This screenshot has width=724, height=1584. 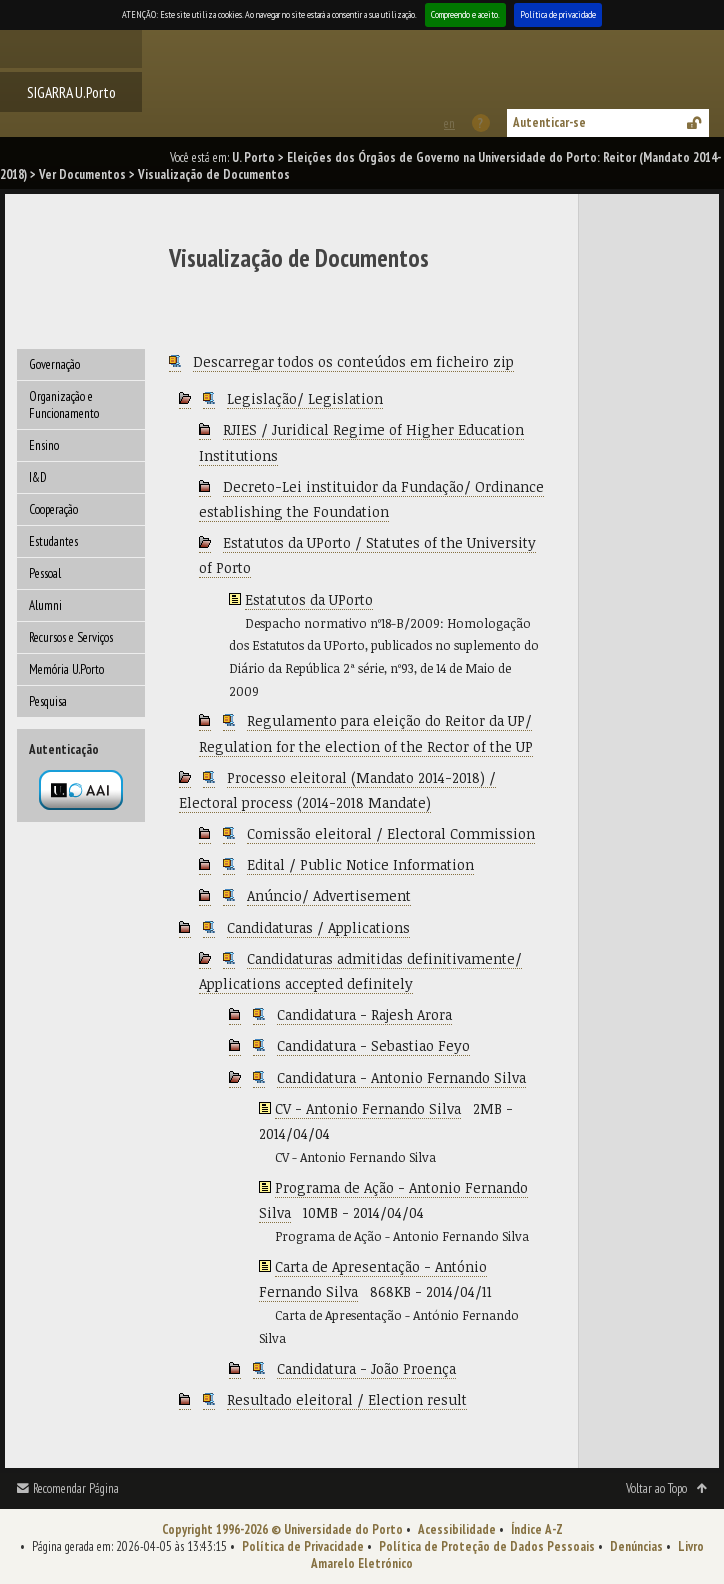 I want to click on SIGARRA U.Porto, so click(x=71, y=92).